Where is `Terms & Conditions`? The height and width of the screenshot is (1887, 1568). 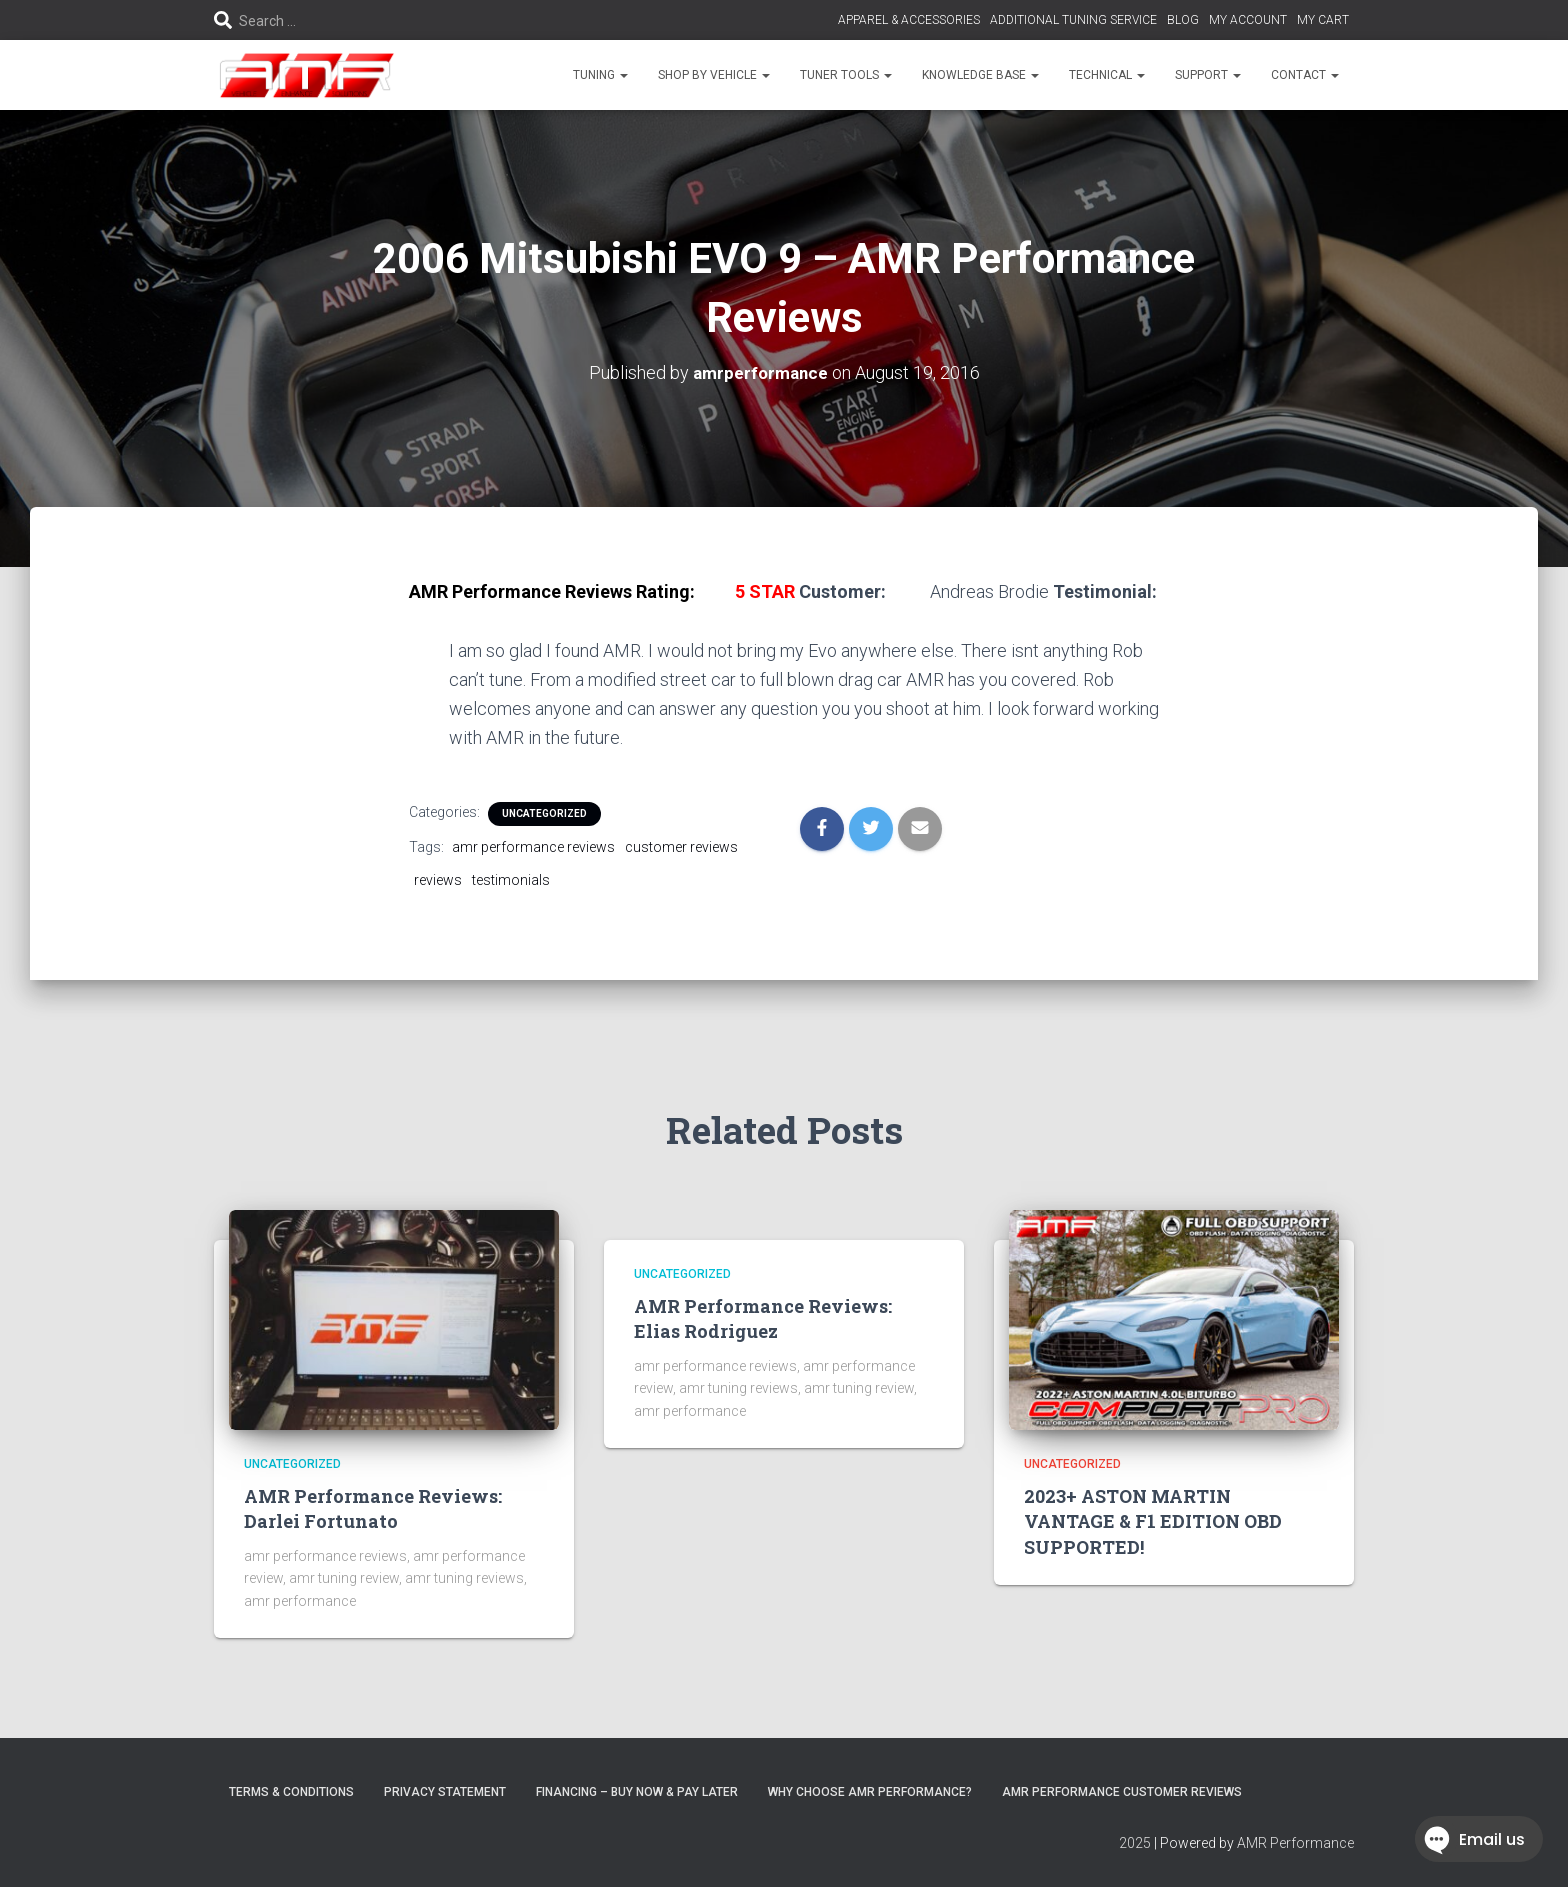
Terms & Conditions is located at coordinates (291, 1791).